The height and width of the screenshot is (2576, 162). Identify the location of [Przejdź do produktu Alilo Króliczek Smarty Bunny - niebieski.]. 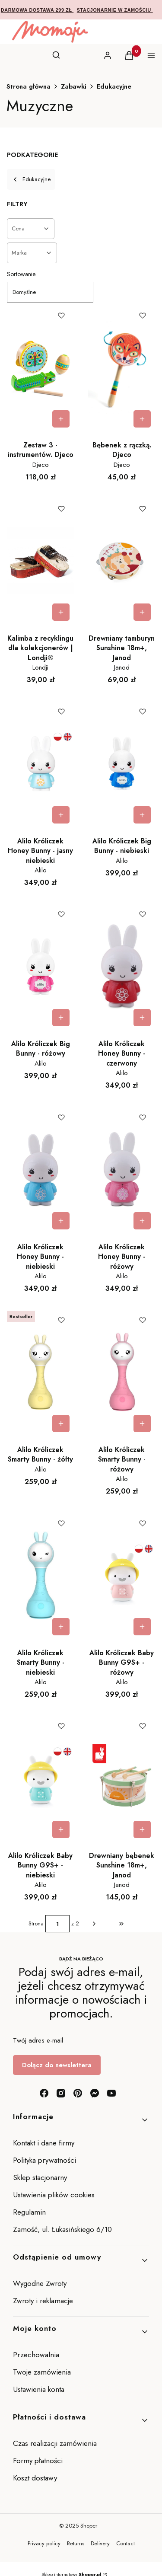
(40, 1575).